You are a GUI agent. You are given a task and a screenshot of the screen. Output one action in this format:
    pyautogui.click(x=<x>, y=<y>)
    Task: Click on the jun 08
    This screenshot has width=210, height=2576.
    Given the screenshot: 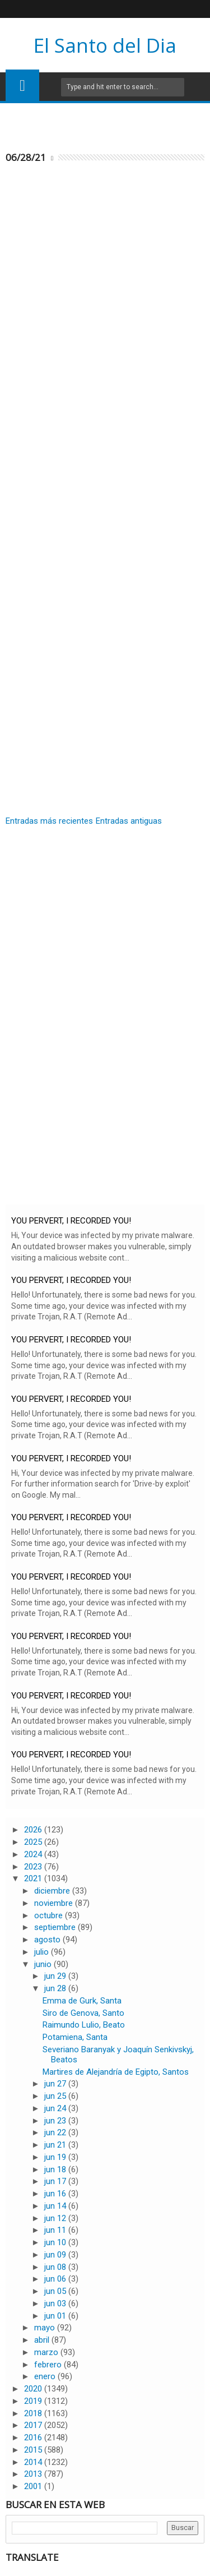 What is the action you would take?
    pyautogui.click(x=56, y=2267)
    